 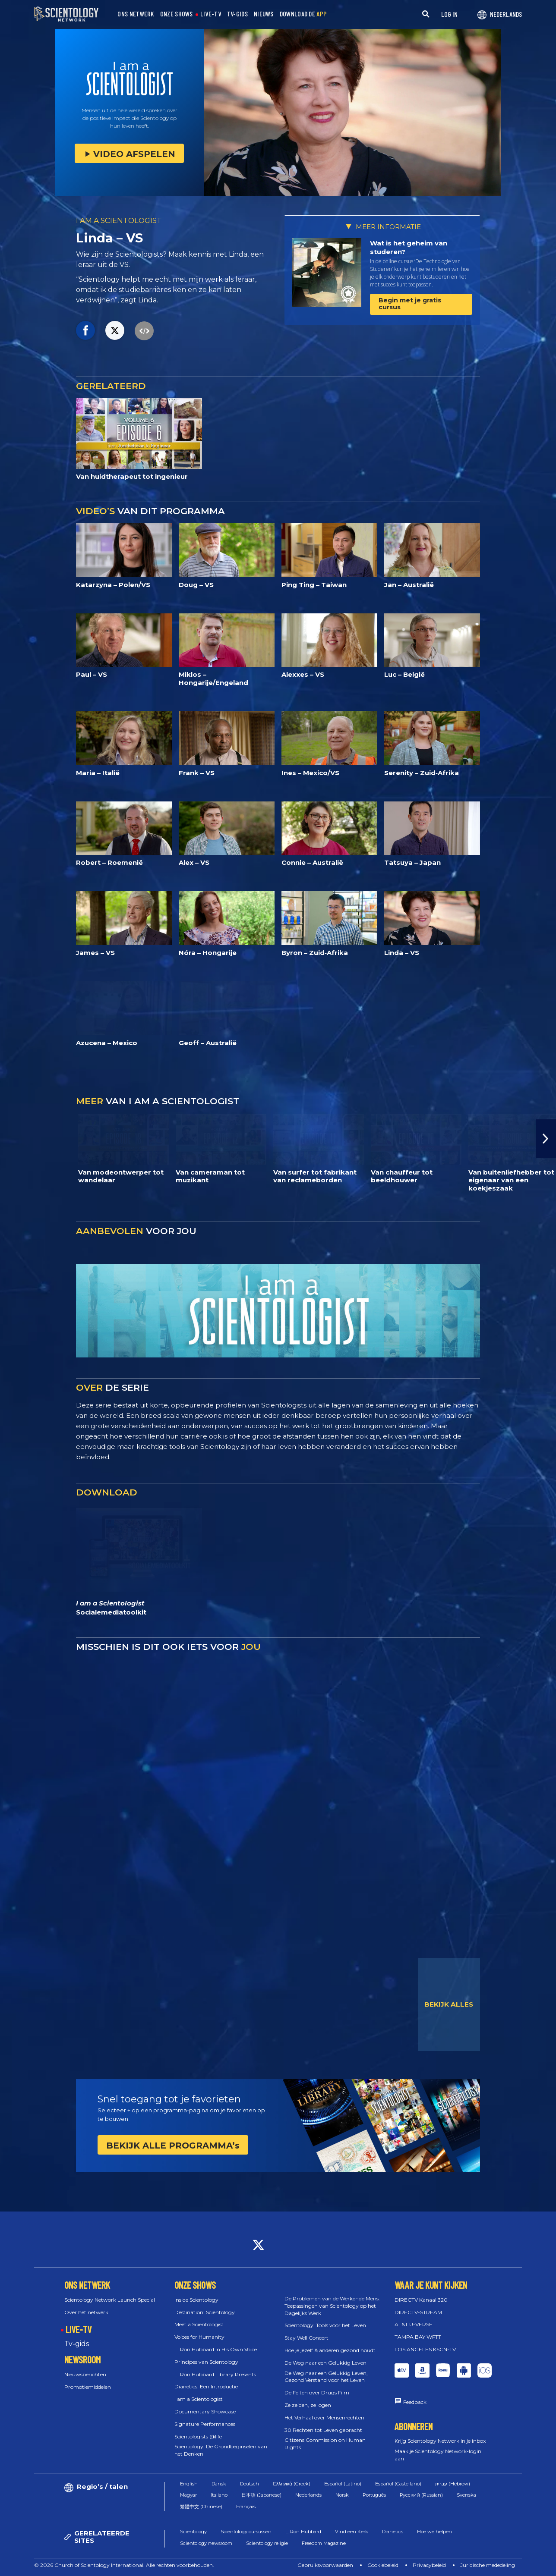 What do you see at coordinates (323, 2430) in the screenshot?
I see `30 Rechten tot Leven gebracht` at bounding box center [323, 2430].